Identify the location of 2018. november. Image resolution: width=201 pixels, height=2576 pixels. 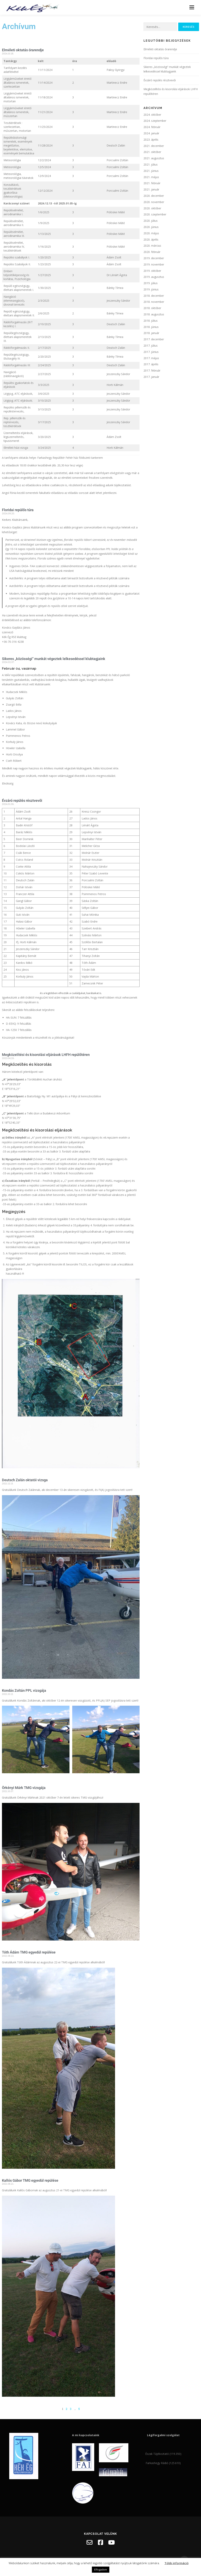
(153, 302).